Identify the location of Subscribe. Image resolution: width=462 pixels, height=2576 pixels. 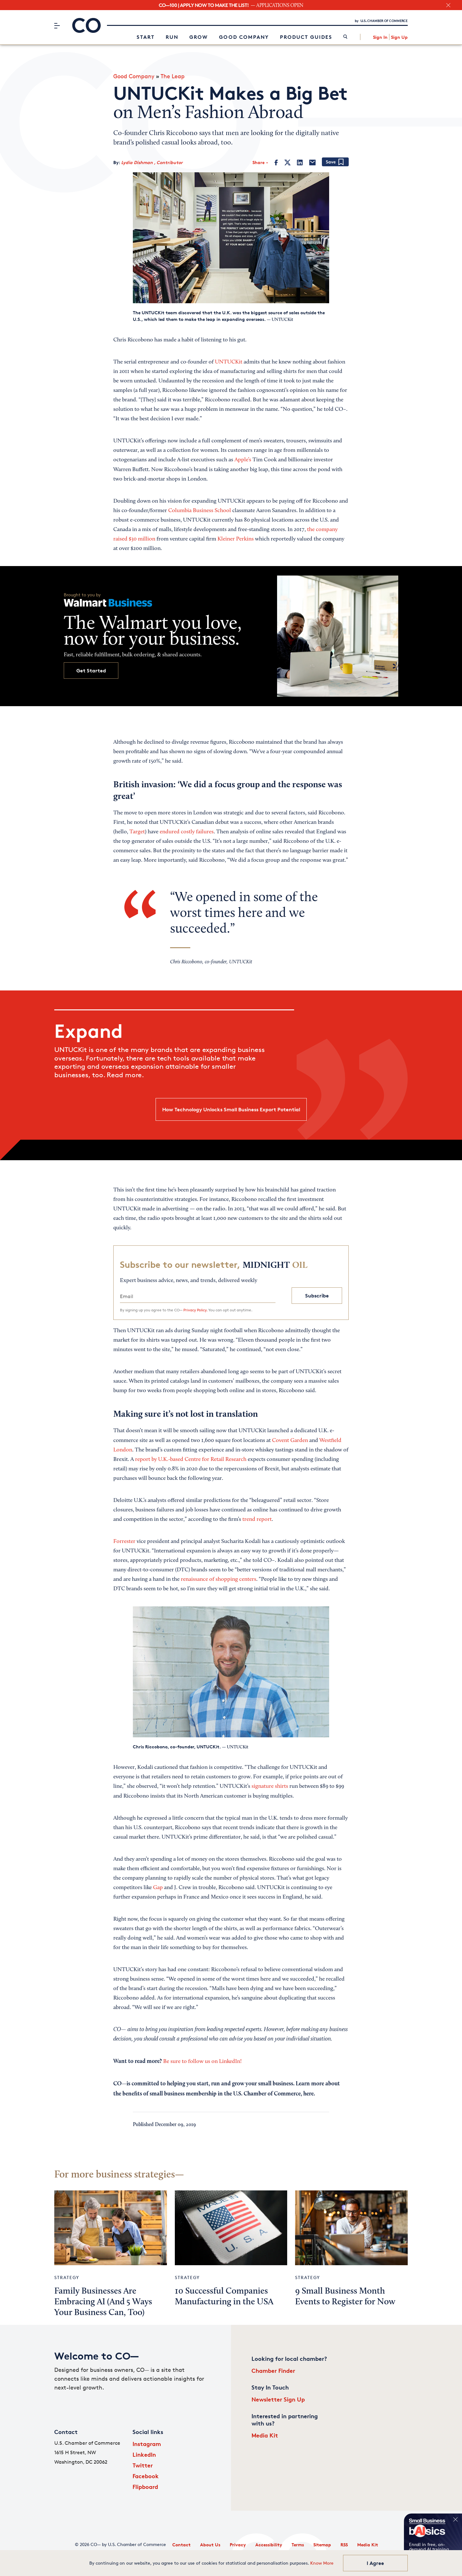
(317, 1295).